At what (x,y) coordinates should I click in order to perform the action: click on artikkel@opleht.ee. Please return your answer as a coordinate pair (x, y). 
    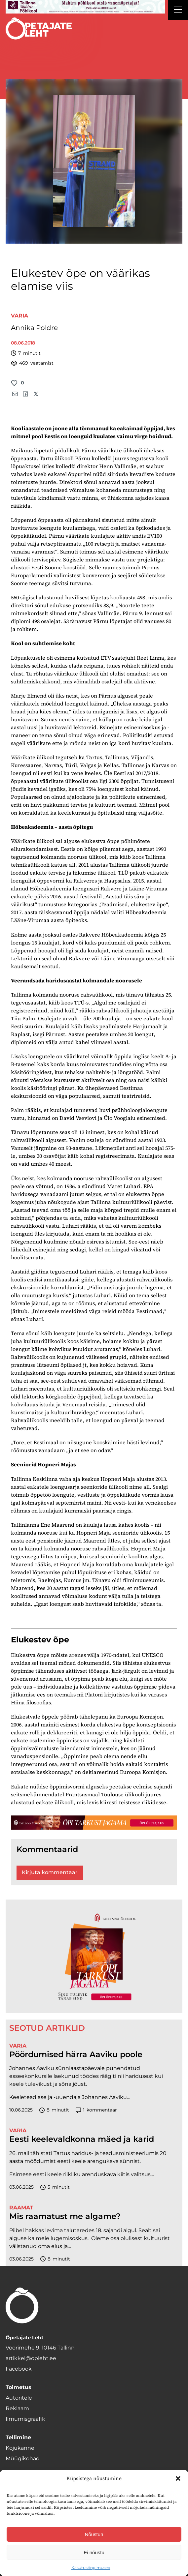
    Looking at the image, I should click on (31, 2358).